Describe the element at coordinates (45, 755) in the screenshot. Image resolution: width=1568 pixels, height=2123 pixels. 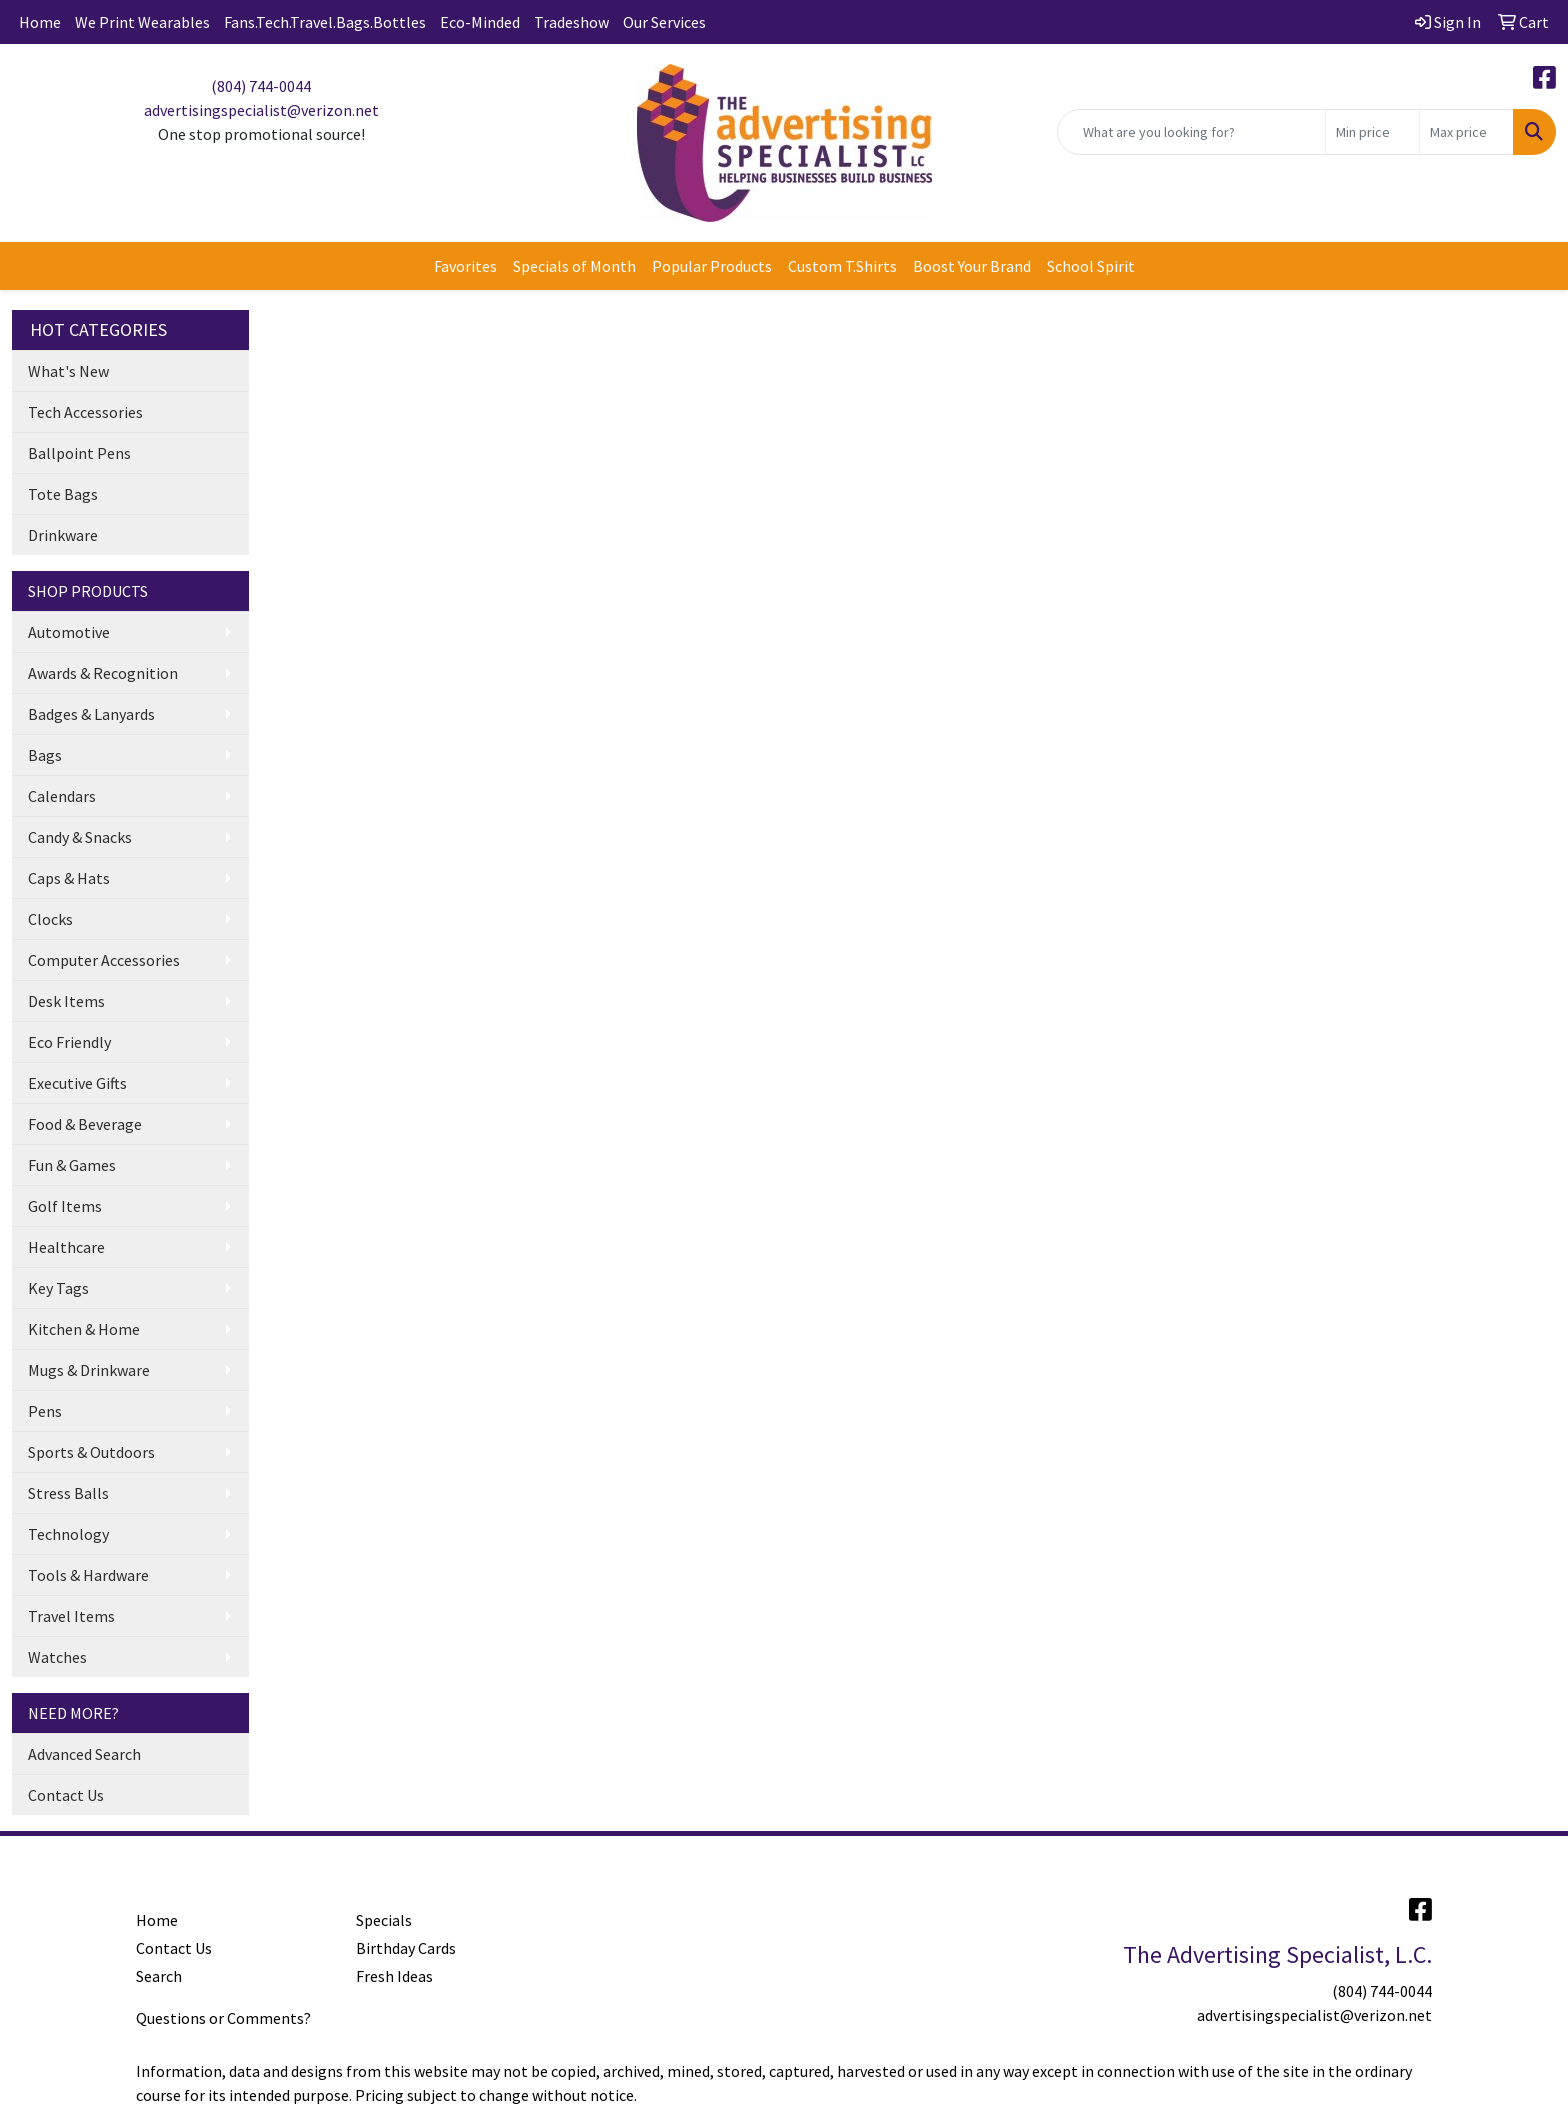
I see `Bags` at that location.